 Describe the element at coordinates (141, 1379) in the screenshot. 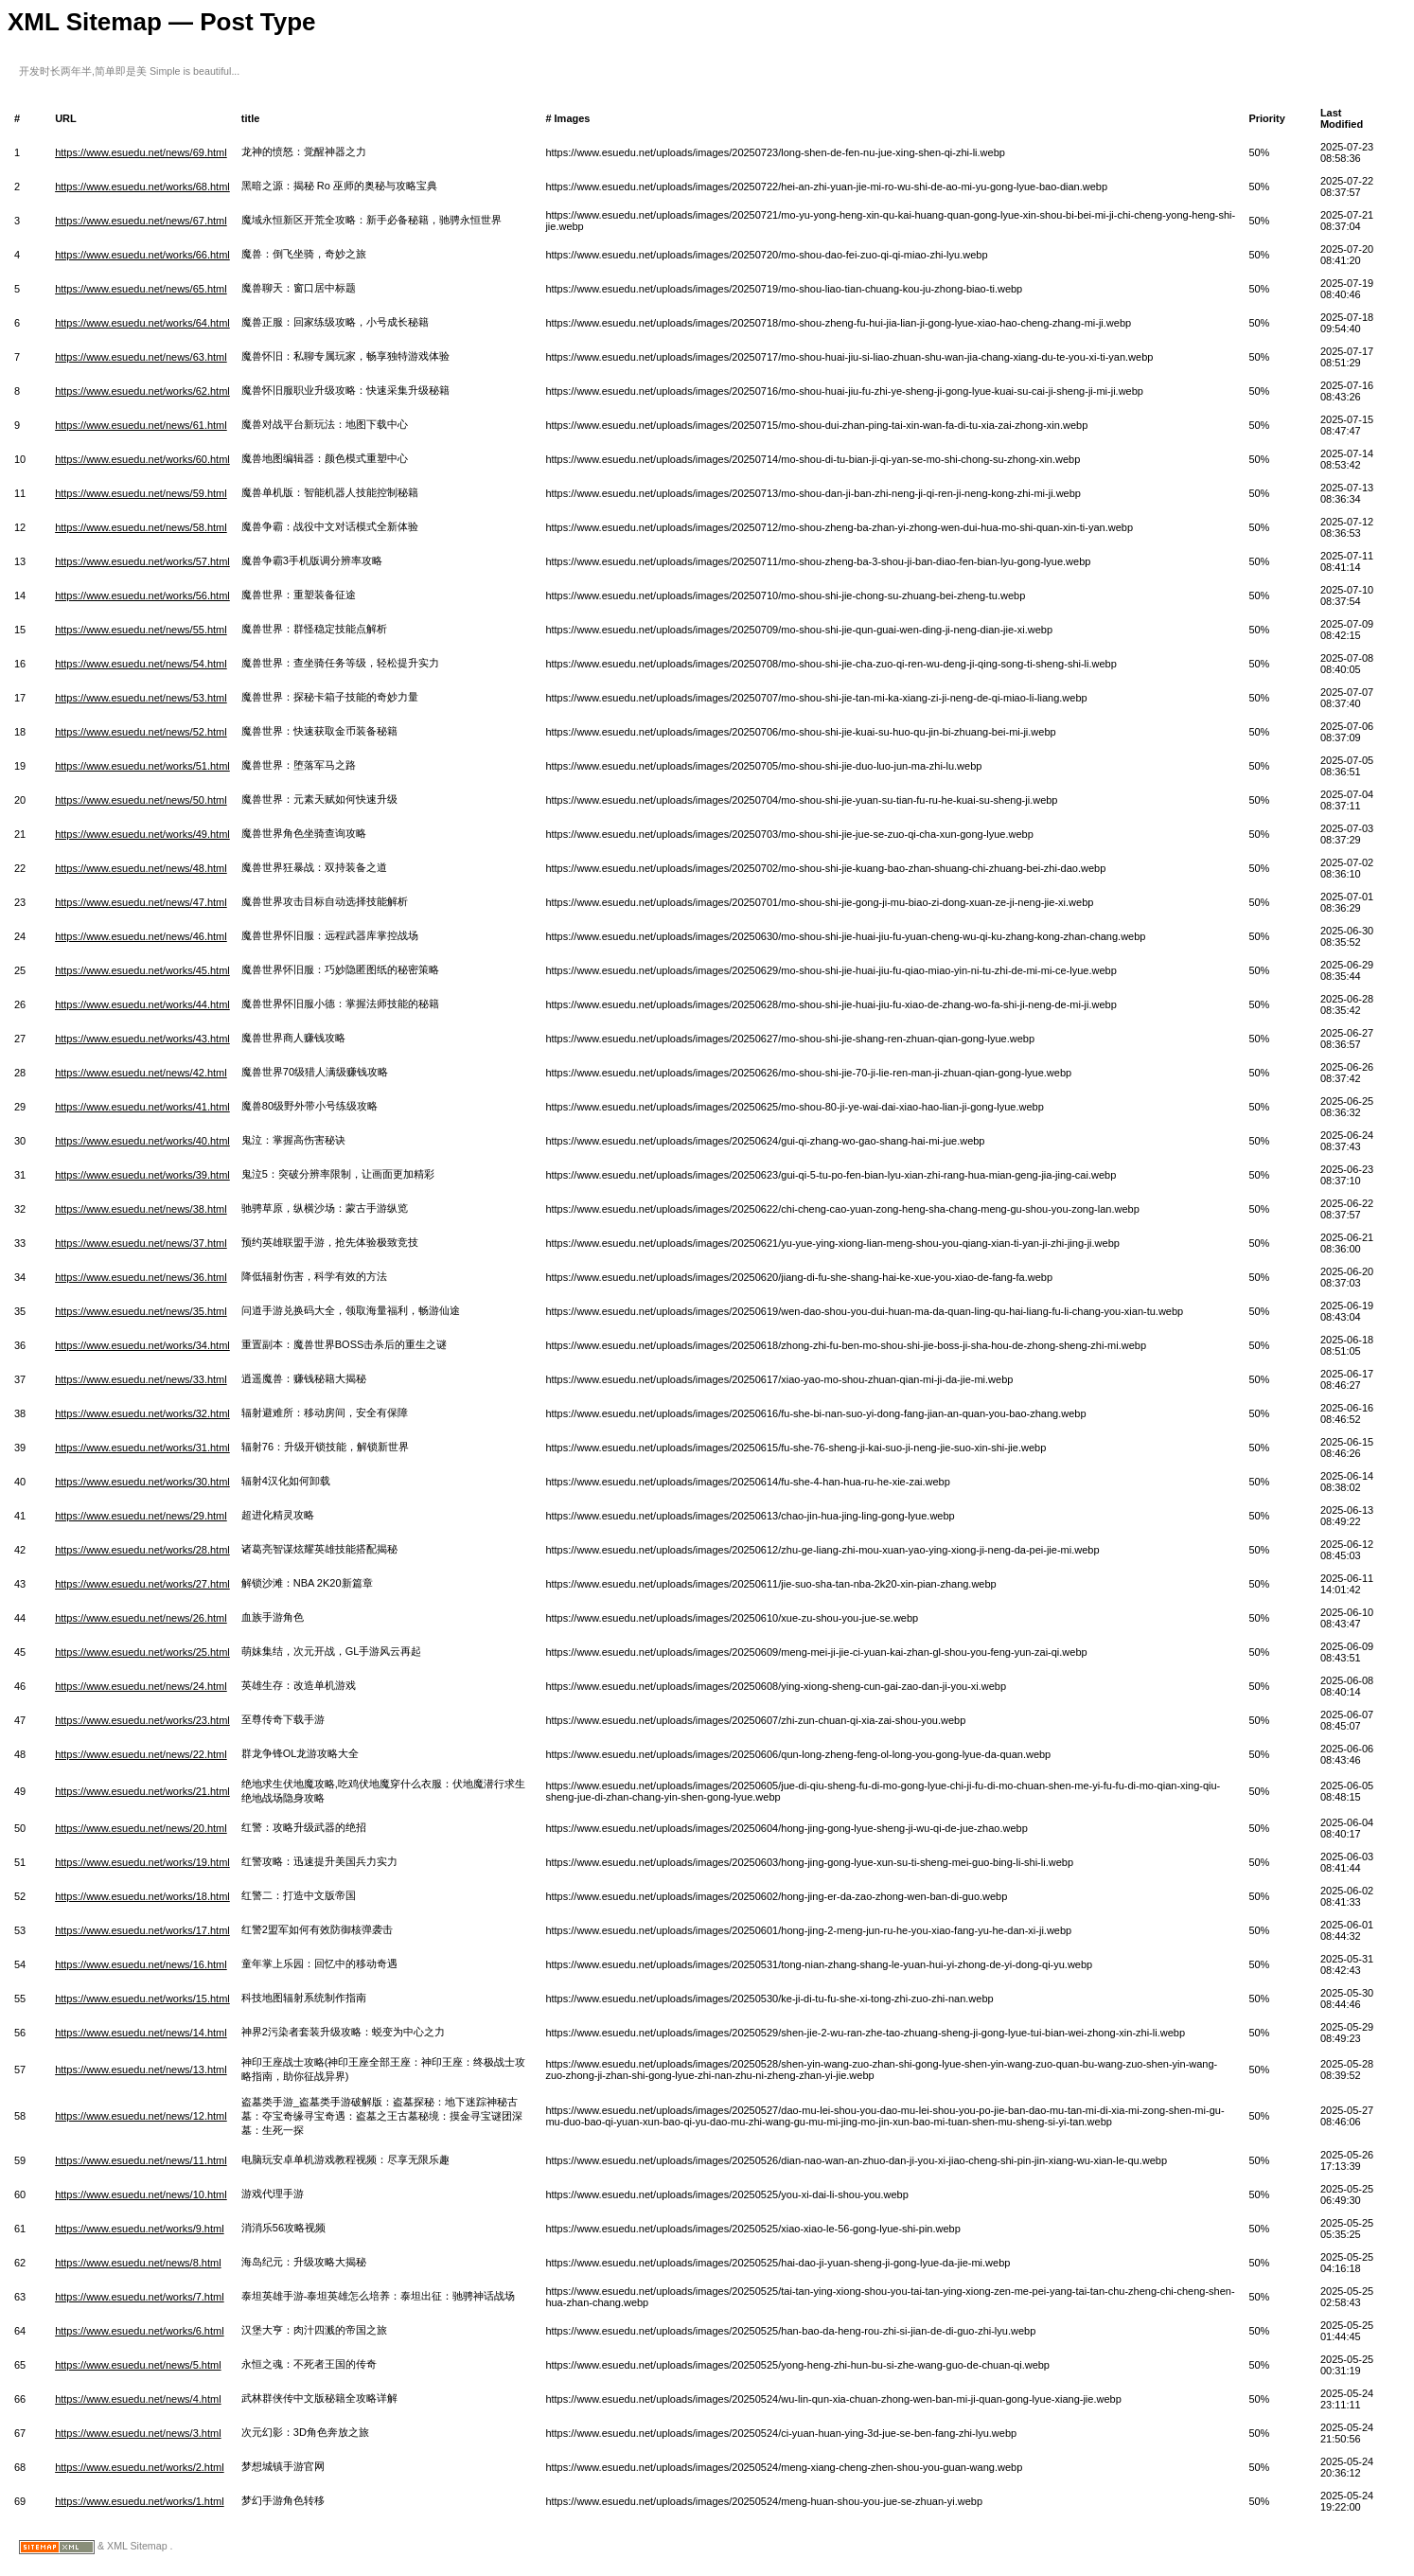

I see `https://www.esuedu.net/news/33.html` at that location.